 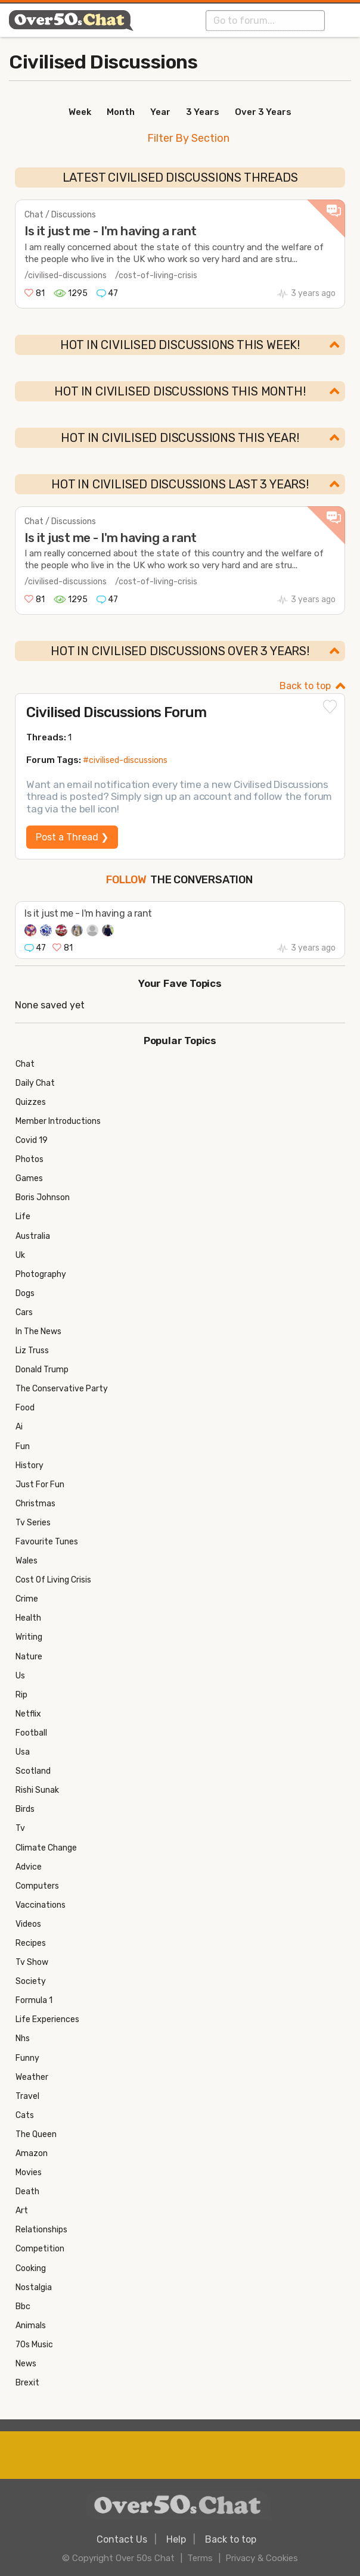 I want to click on Football, so click(x=31, y=1733).